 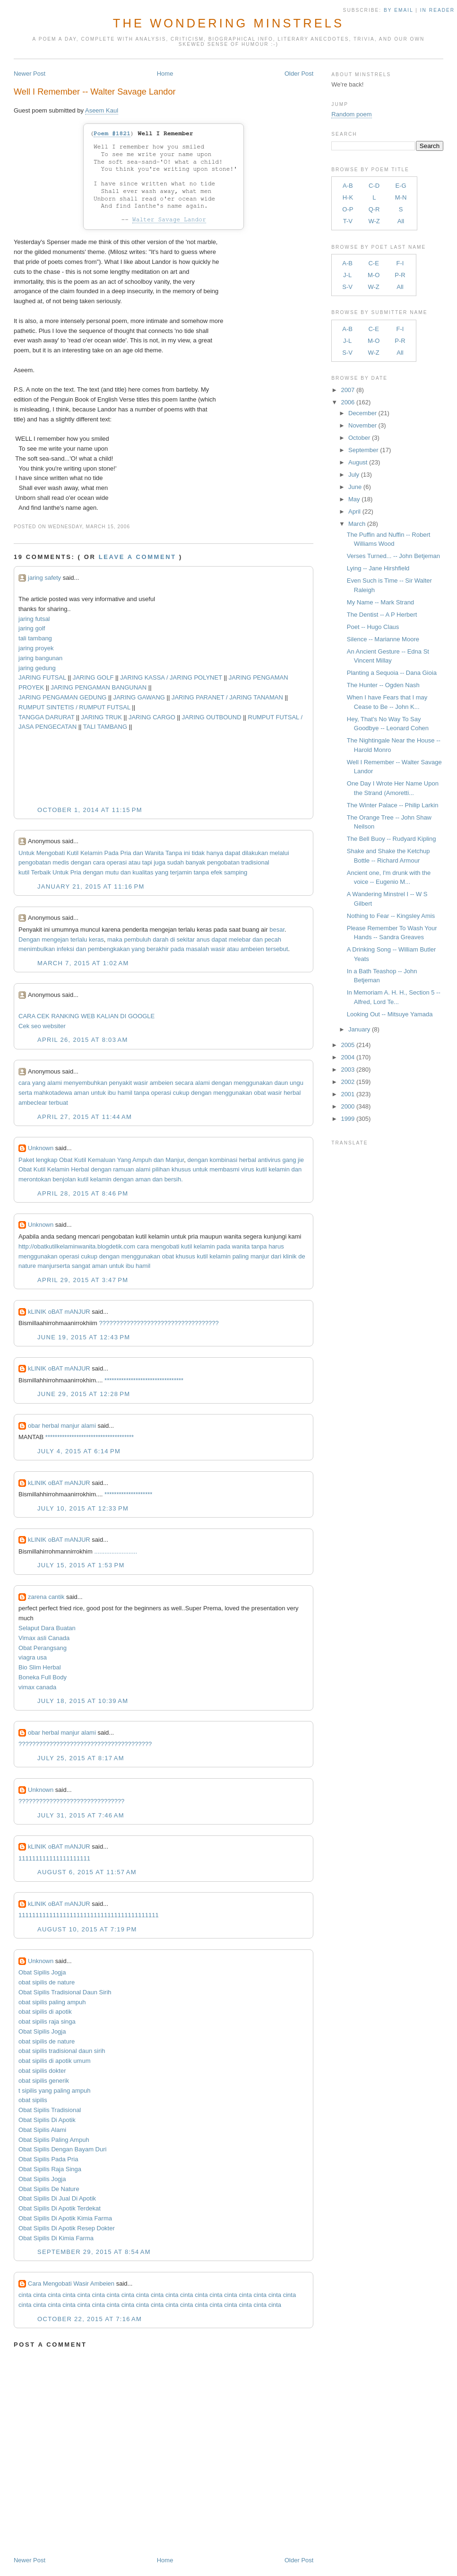 What do you see at coordinates (181, 1092) in the screenshot?
I see `cukup` at bounding box center [181, 1092].